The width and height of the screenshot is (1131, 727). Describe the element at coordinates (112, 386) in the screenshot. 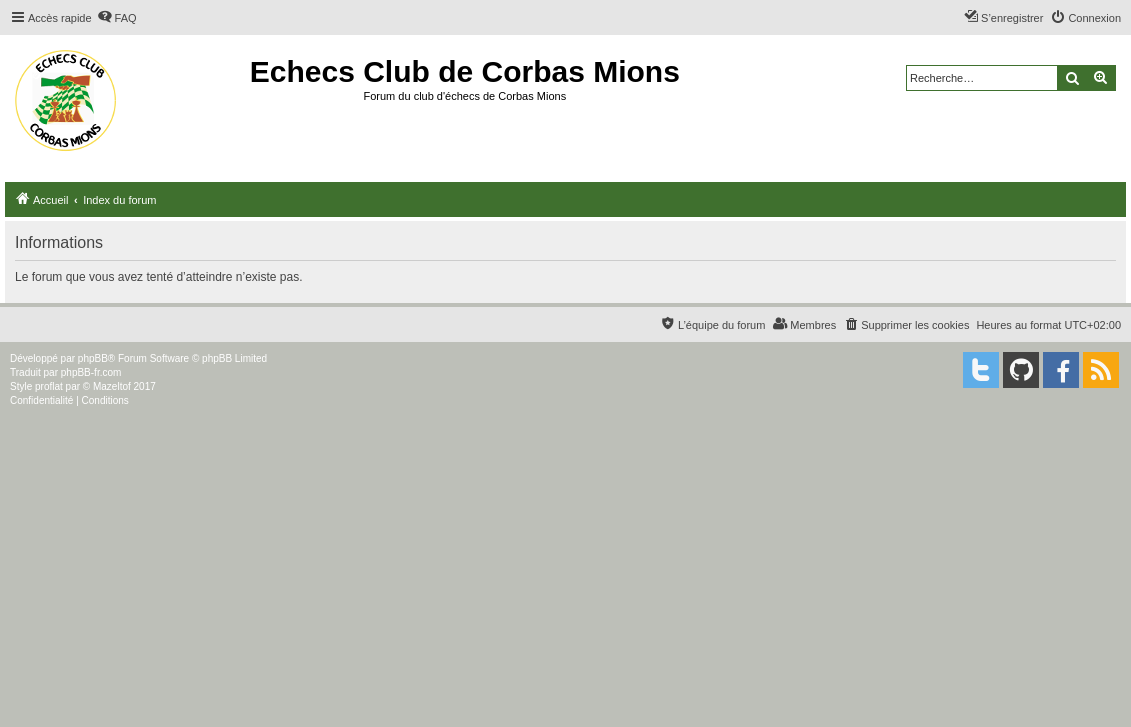

I see `Mazeltof` at that location.